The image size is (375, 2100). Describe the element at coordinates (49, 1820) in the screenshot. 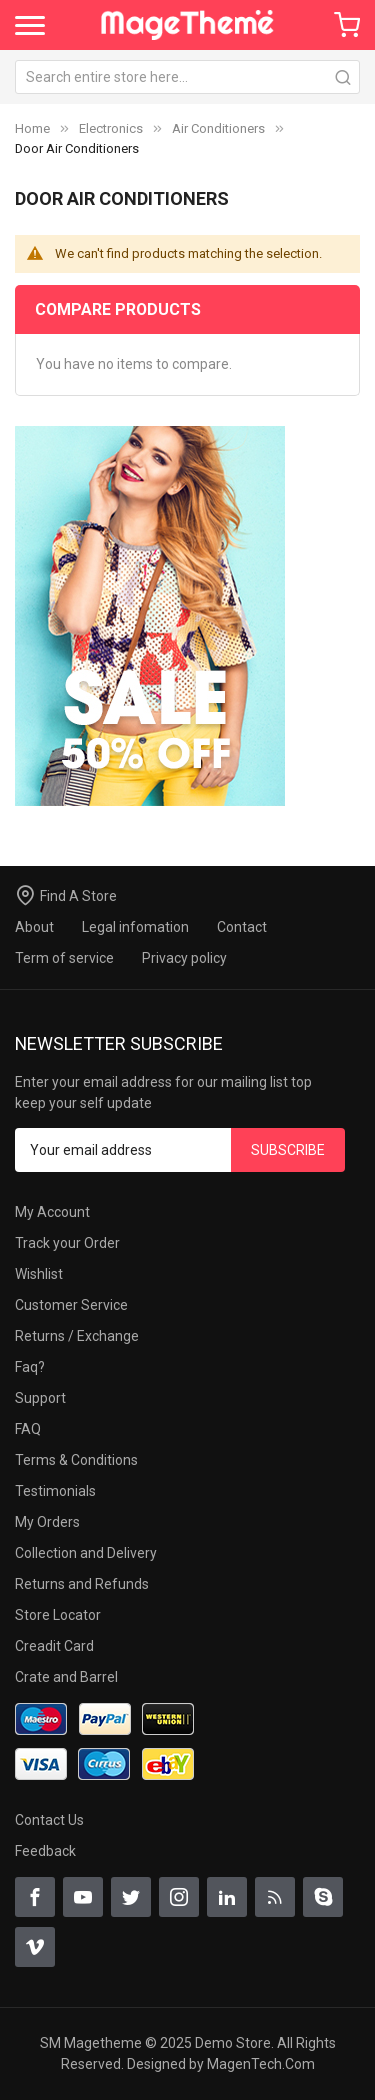

I see `Contact Us` at that location.